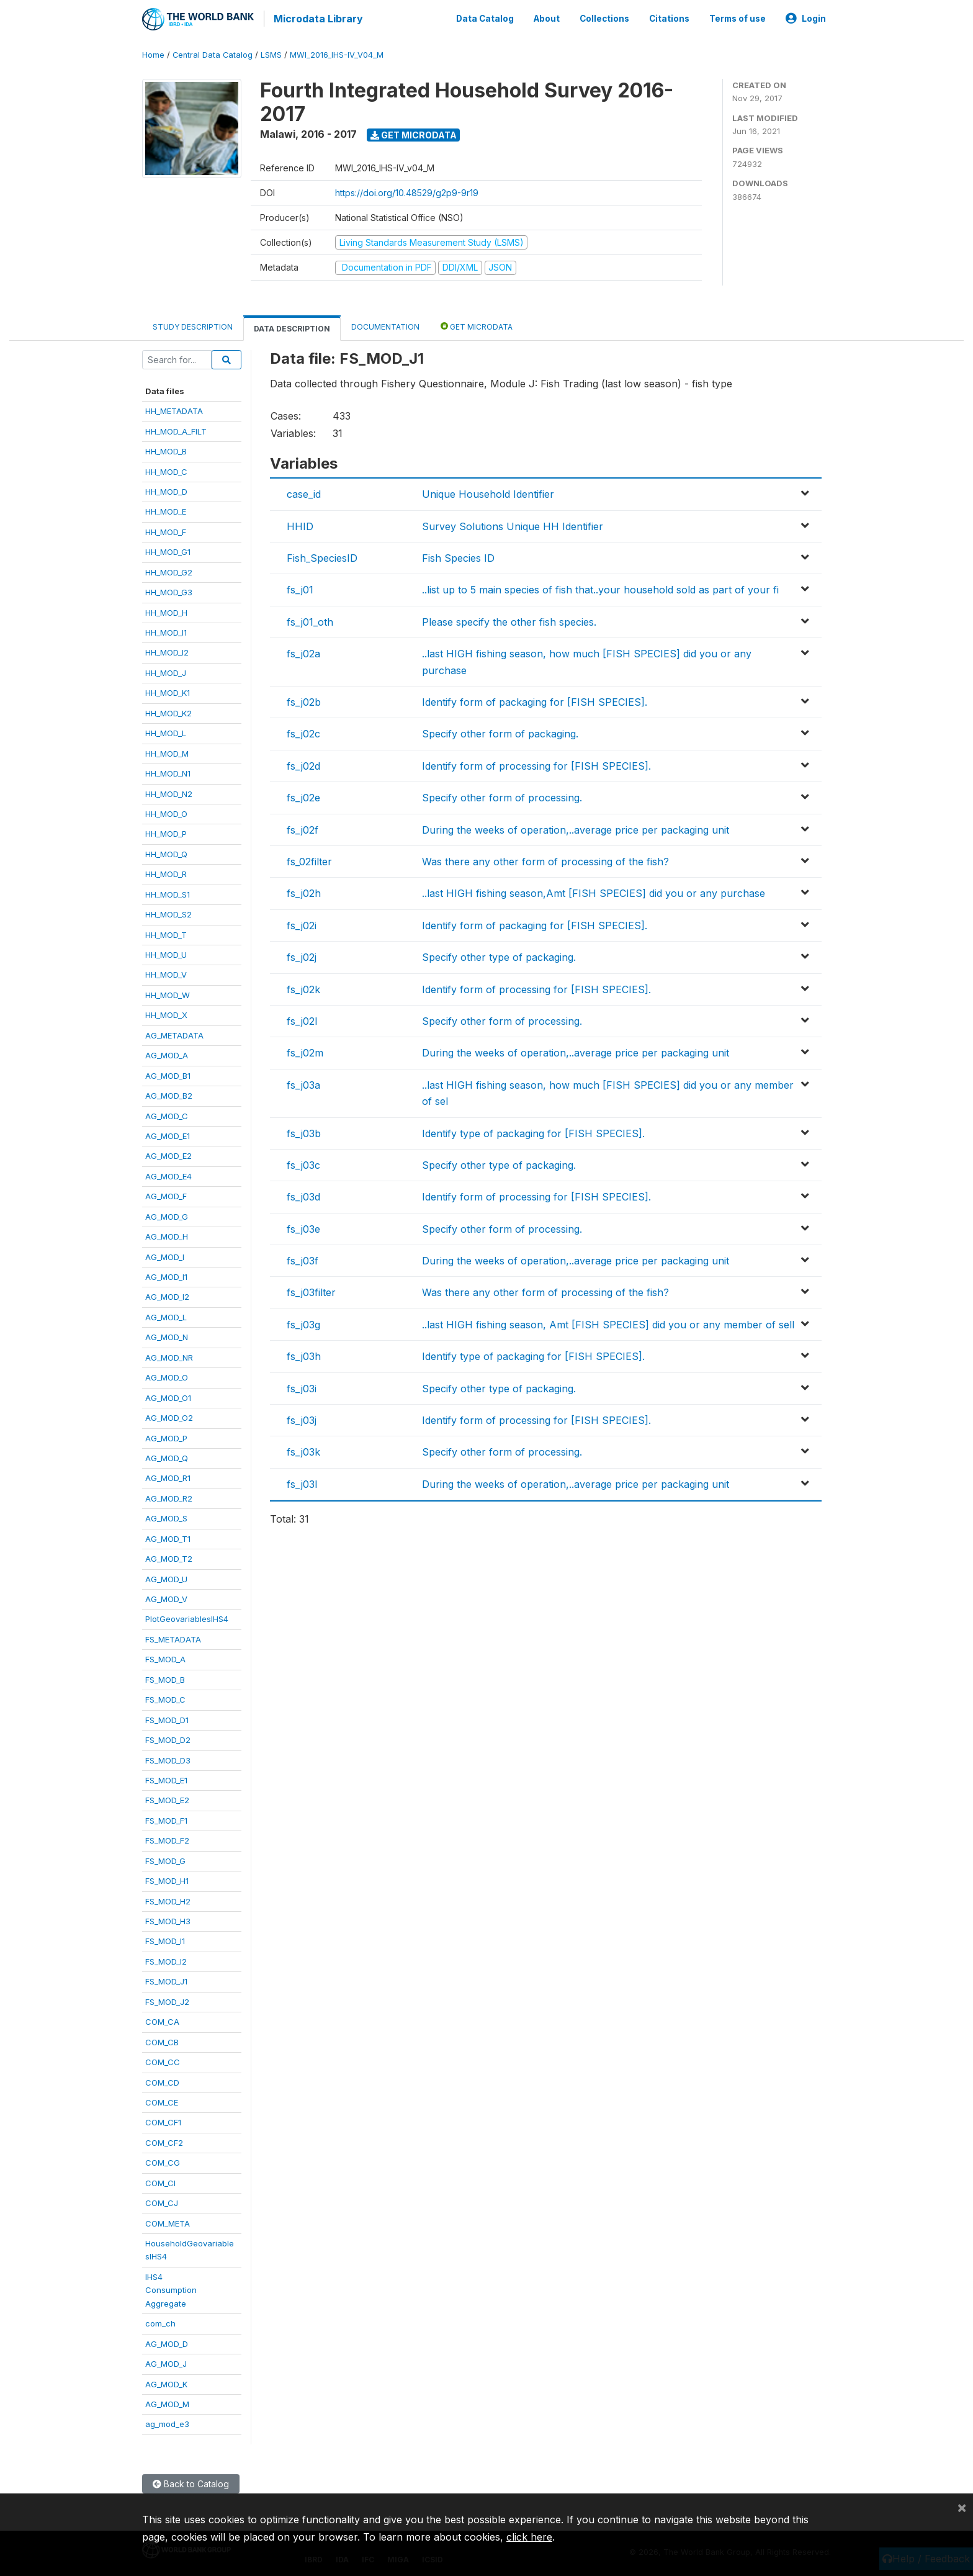 This screenshot has height=2576, width=973. What do you see at coordinates (168, 791) in the screenshot?
I see `HH_MOD_N2` at bounding box center [168, 791].